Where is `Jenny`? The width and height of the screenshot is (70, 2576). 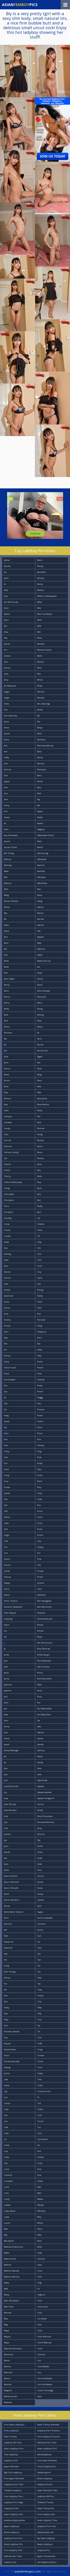 Jenny is located at coordinates (7, 1726).